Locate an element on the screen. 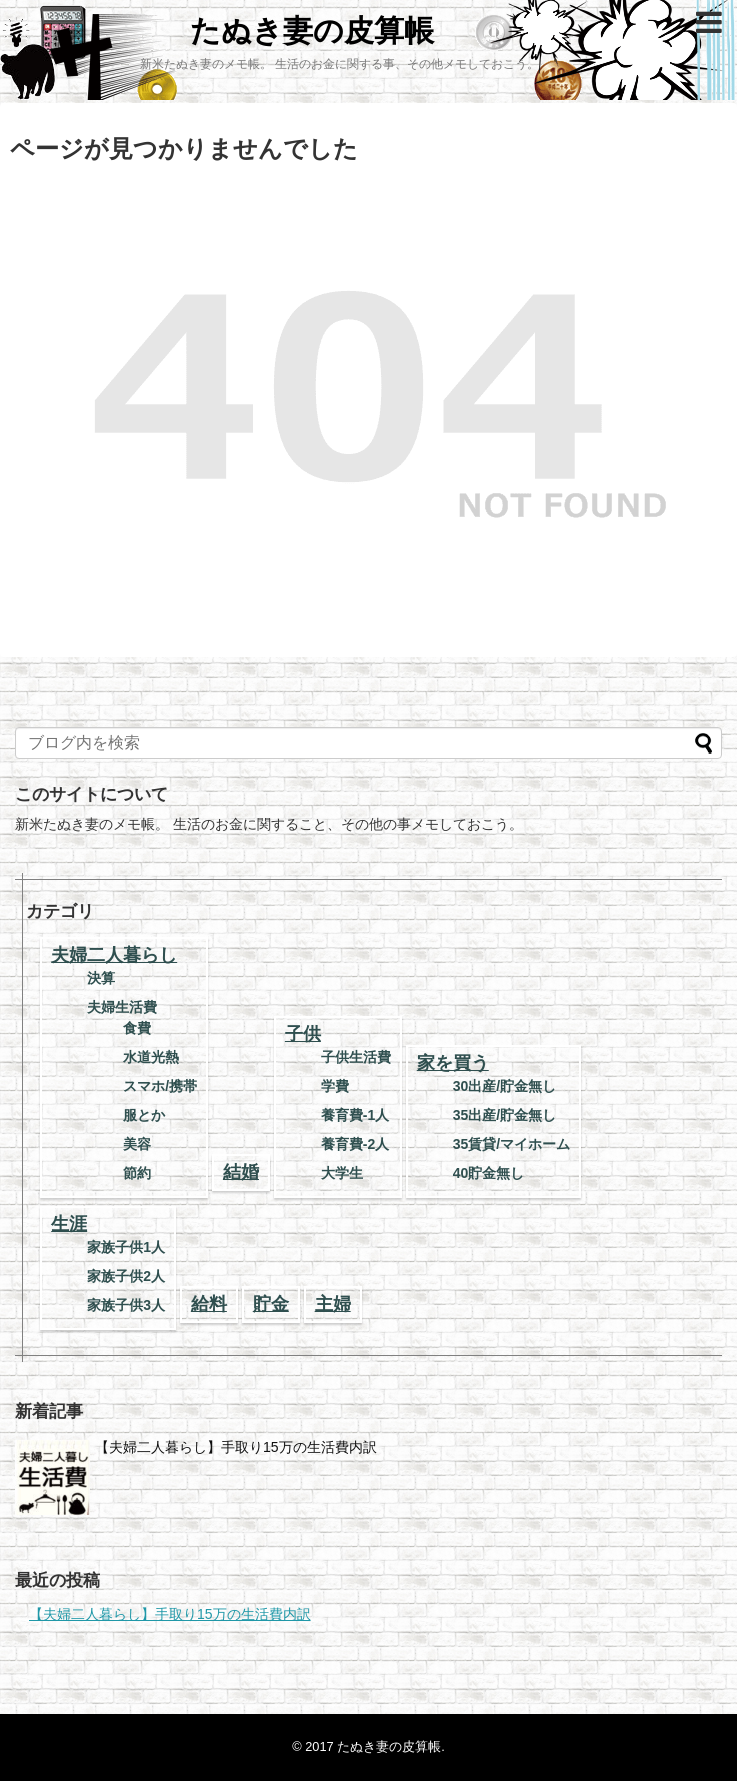 The image size is (737, 1781). 貯金 is located at coordinates (271, 1304).